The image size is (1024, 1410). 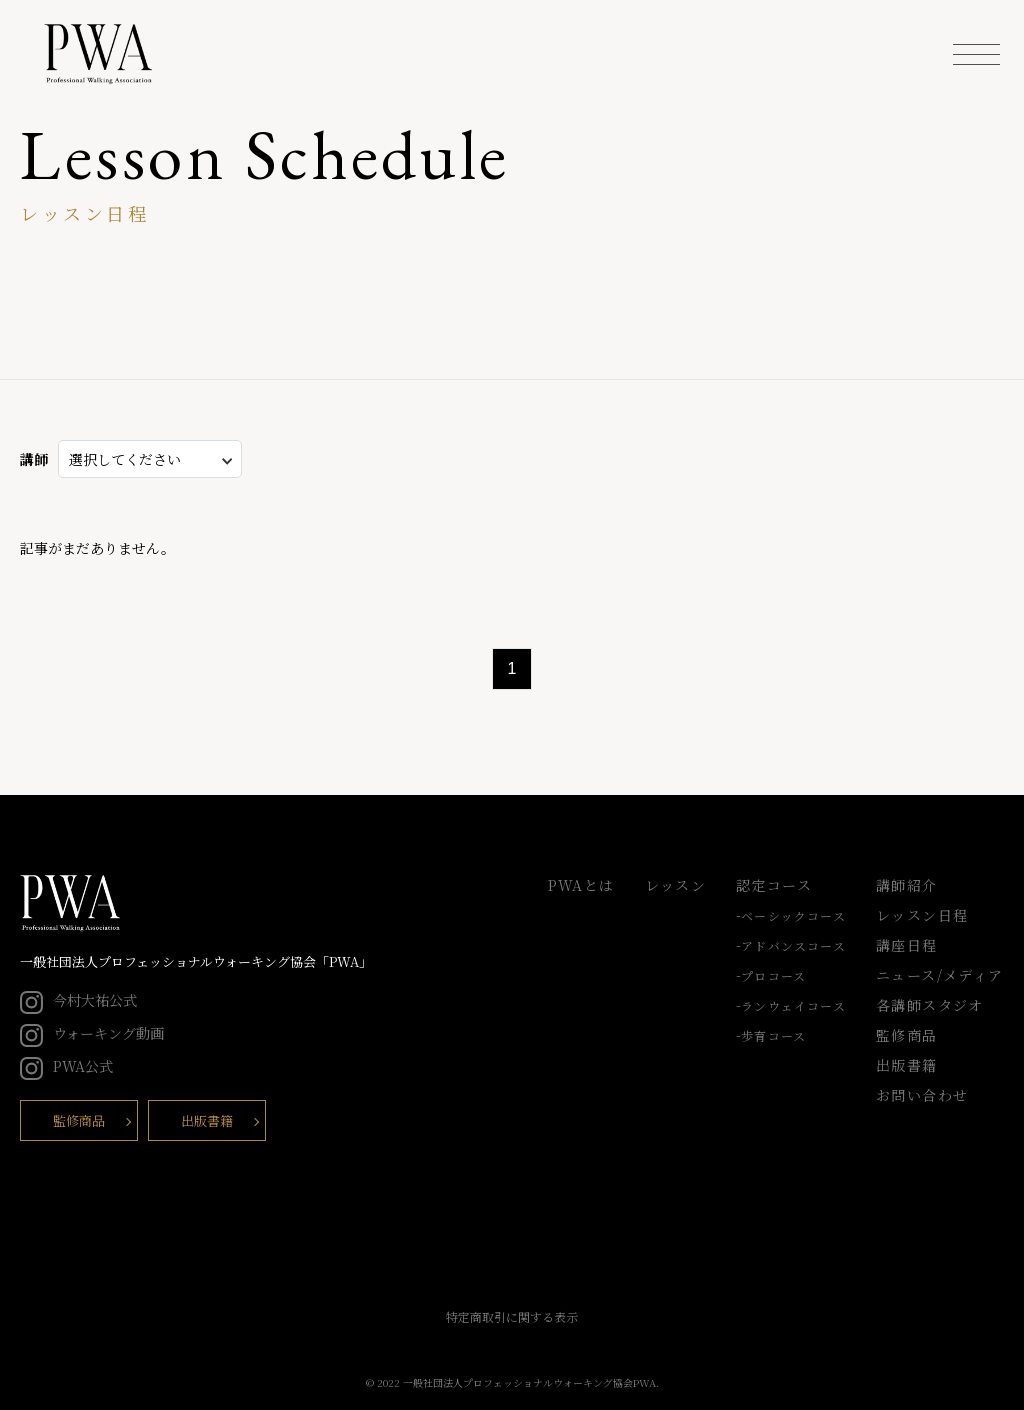 I want to click on 歩育コース, so click(x=773, y=1035).